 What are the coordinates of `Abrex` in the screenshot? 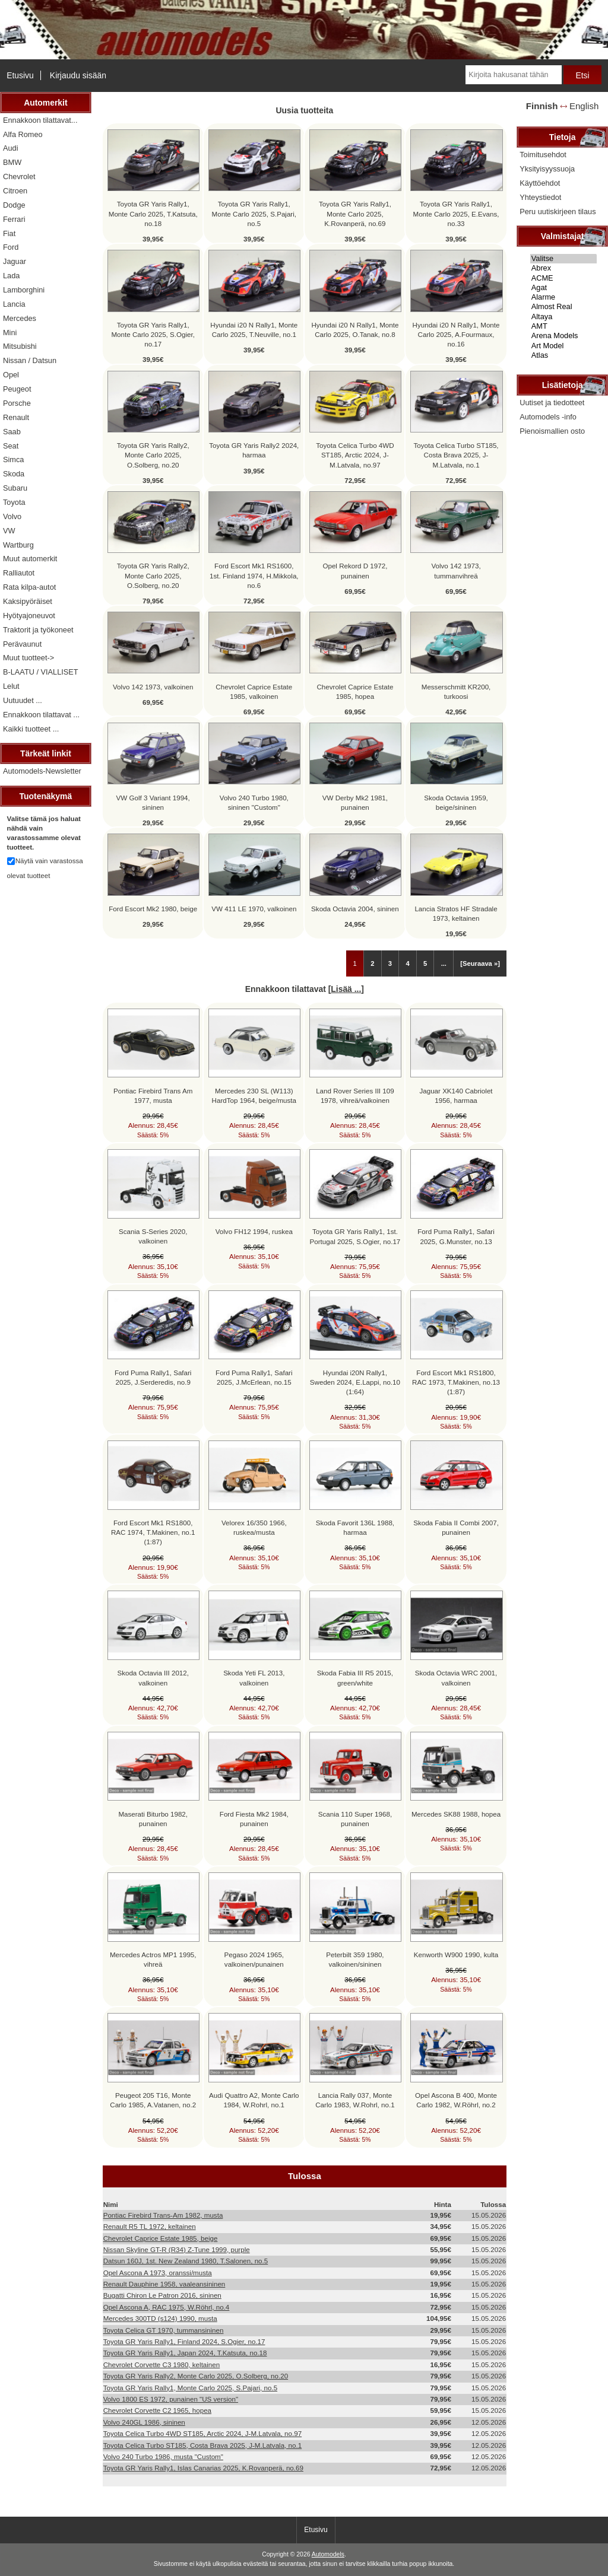 It's located at (563, 268).